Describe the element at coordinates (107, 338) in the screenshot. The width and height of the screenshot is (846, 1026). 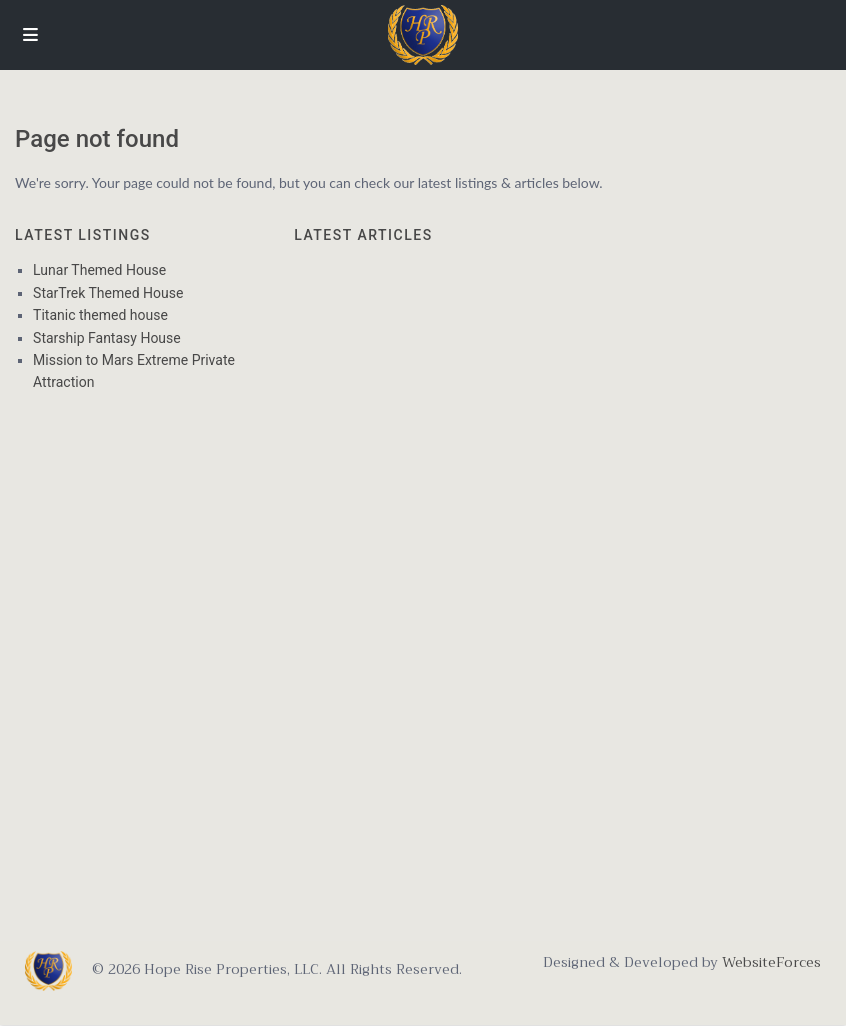
I see `Starship Fantasy House` at that location.